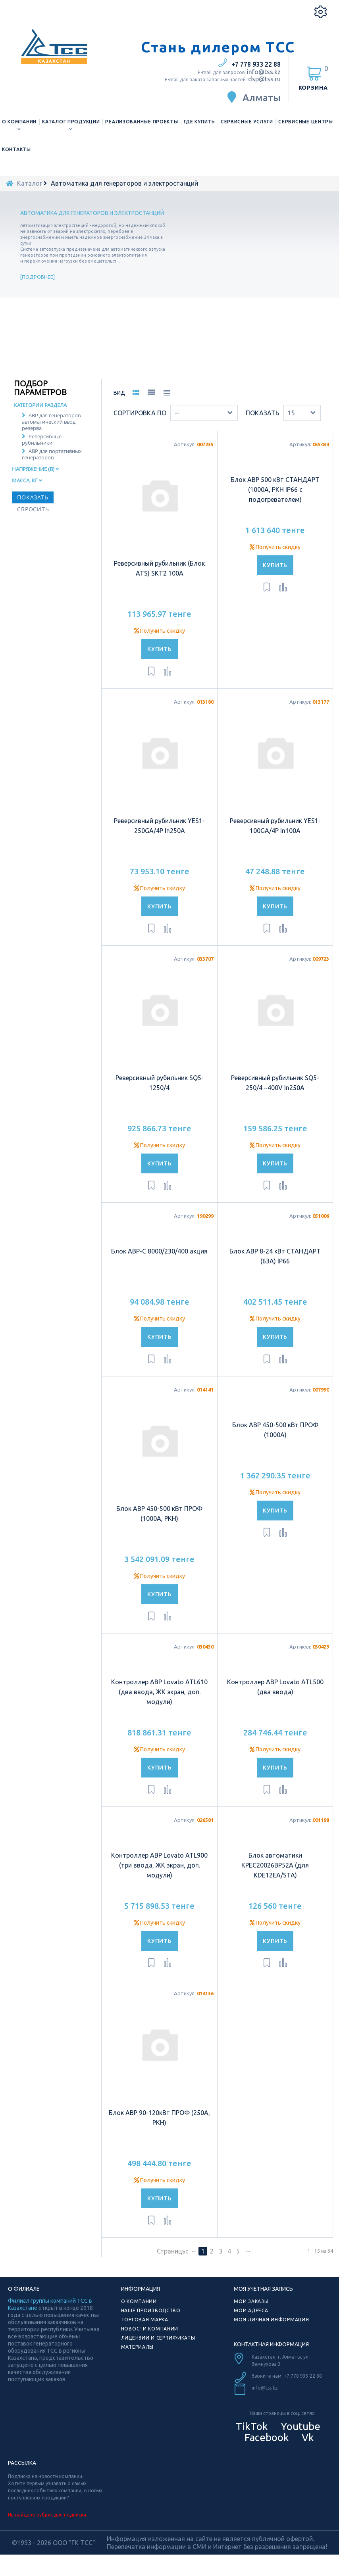 Image resolution: width=339 pixels, height=2576 pixels. Describe the element at coordinates (151, 2321) in the screenshot. I see `Наше производство` at that location.